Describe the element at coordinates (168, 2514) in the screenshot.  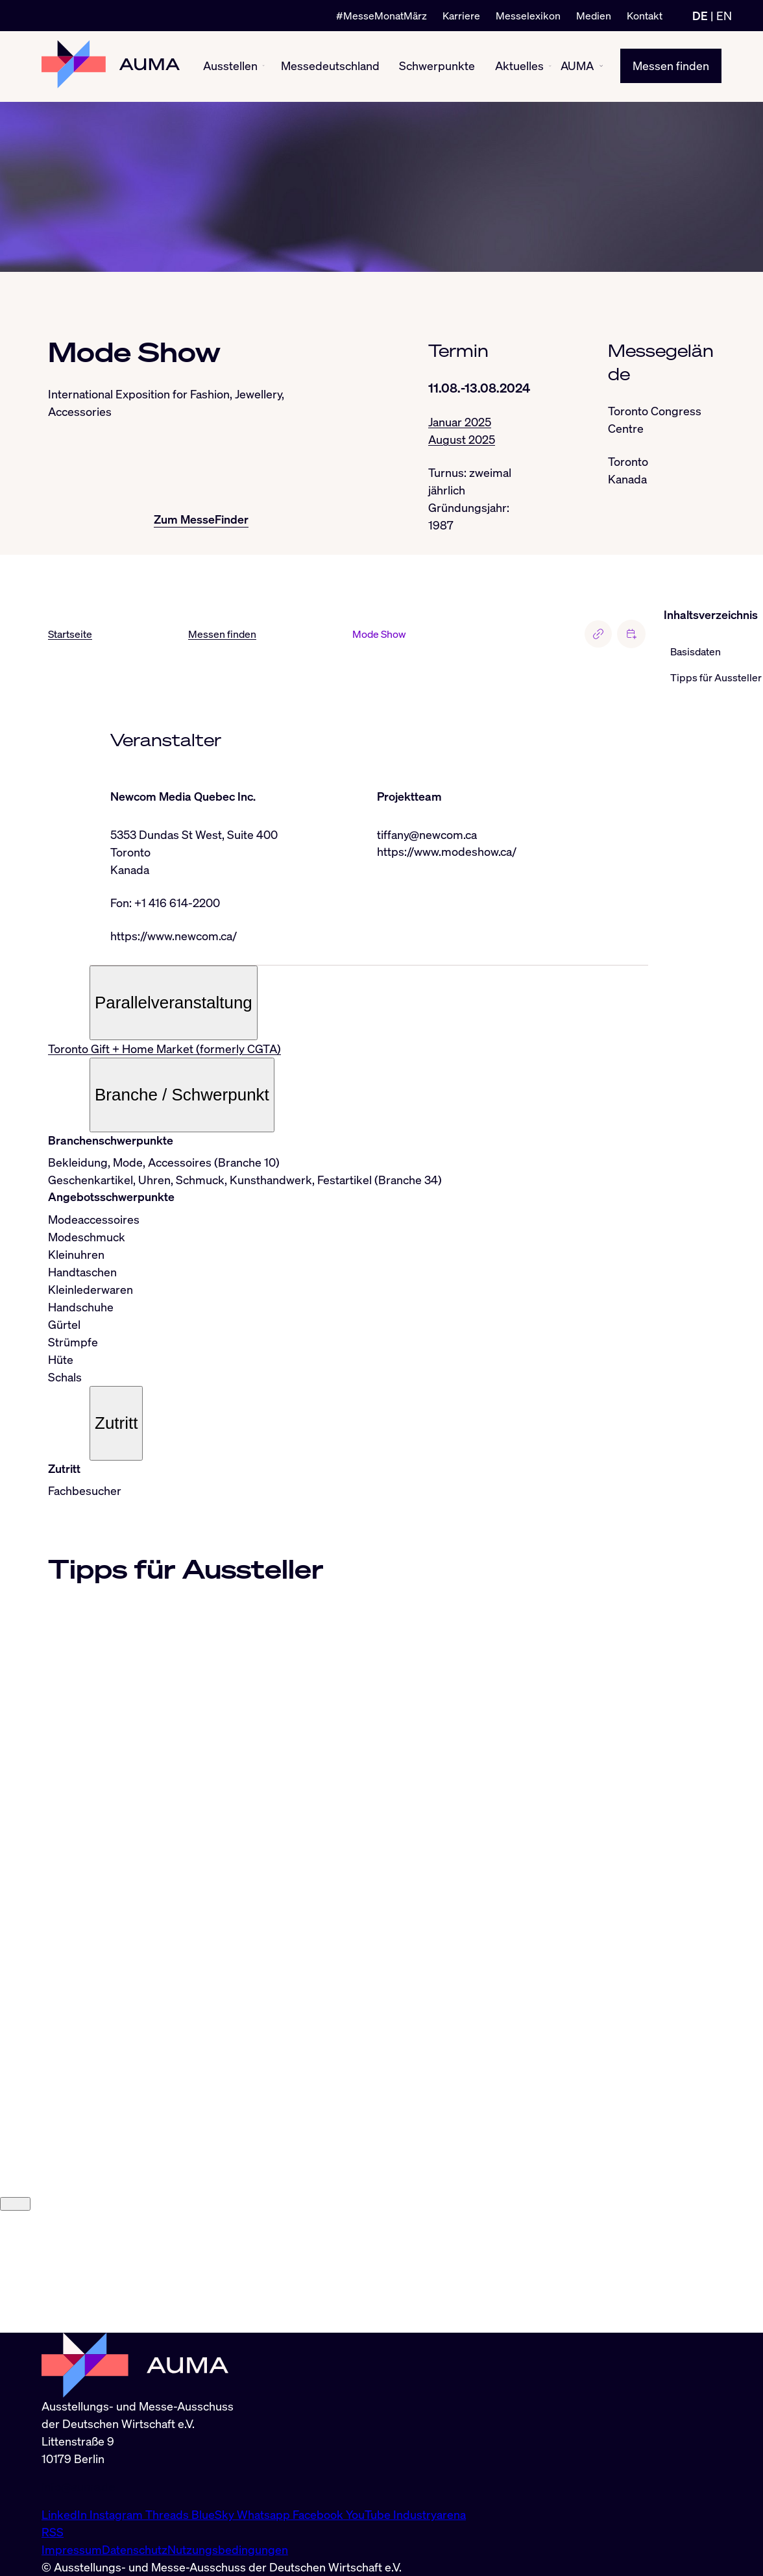
I see `Threads` at that location.